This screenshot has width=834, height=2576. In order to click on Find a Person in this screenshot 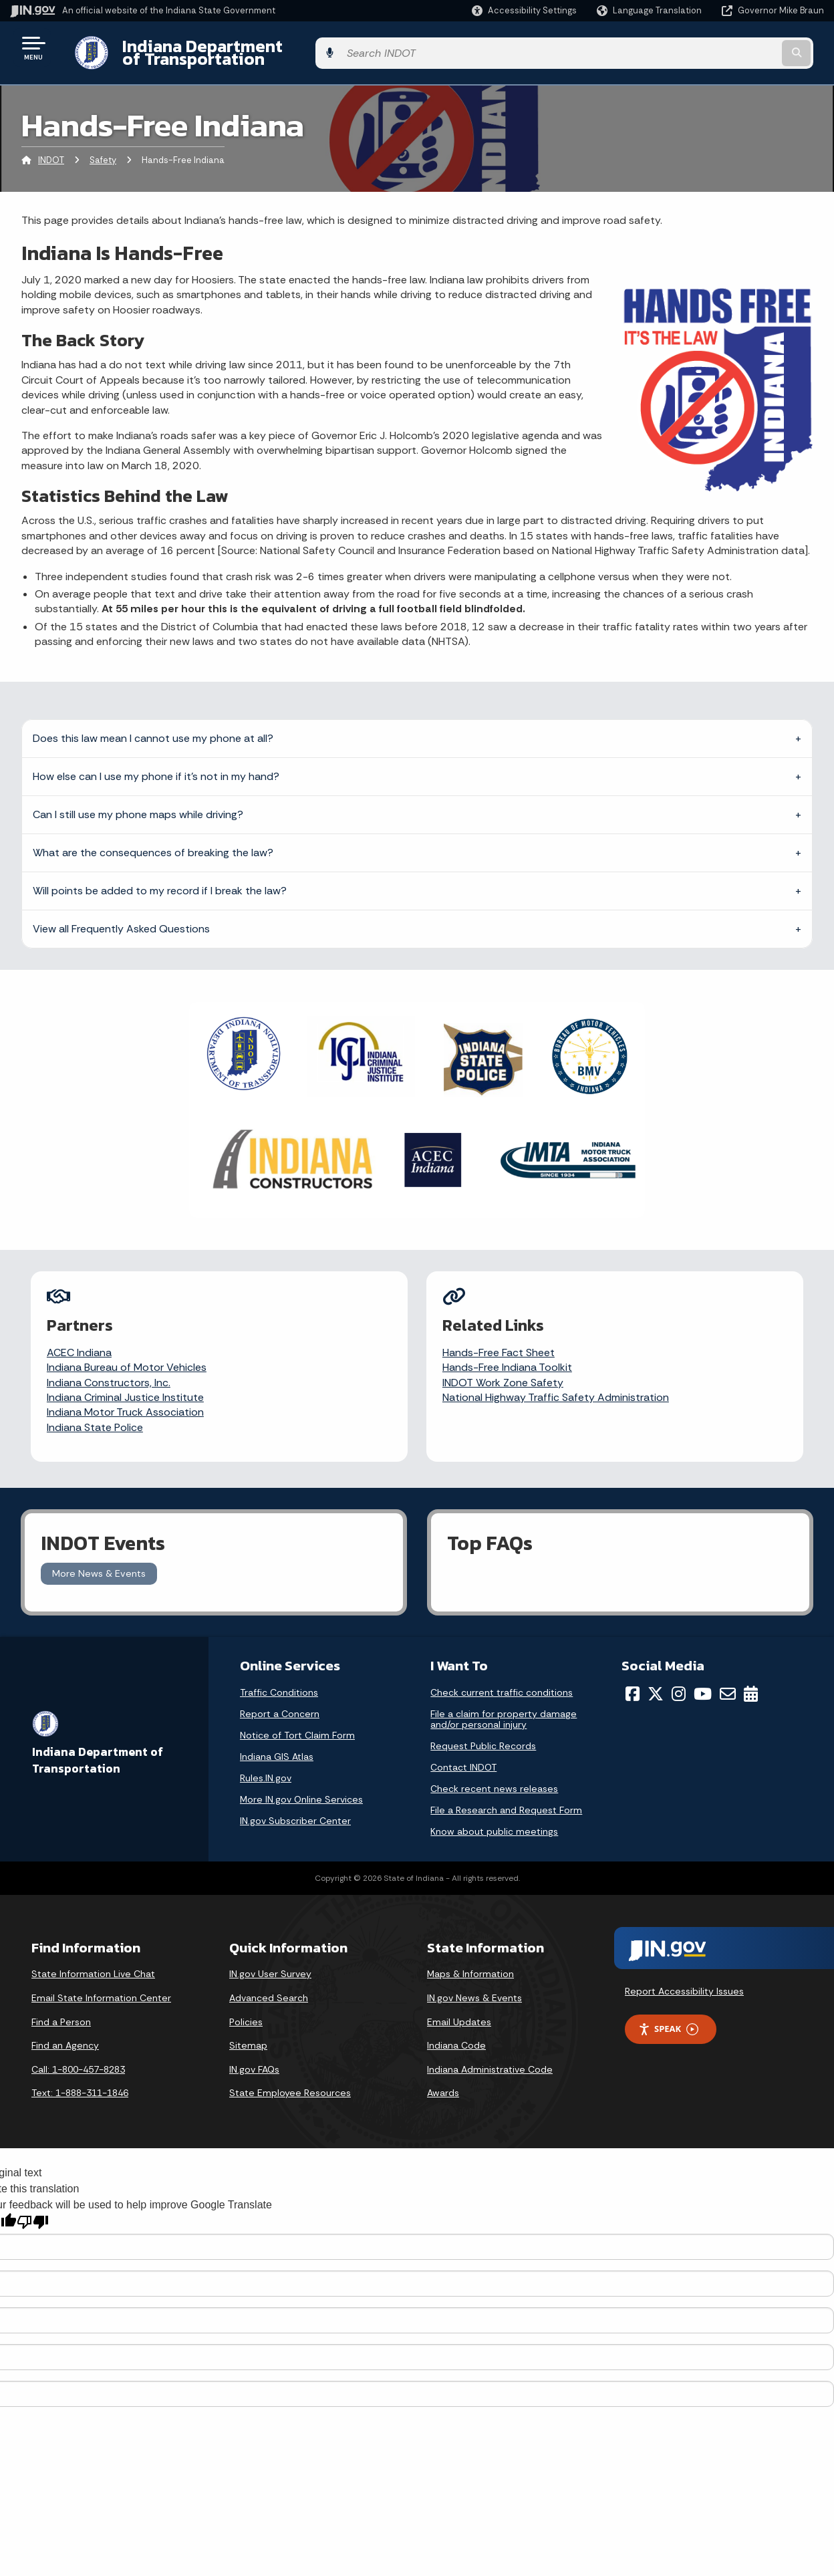, I will do `click(61, 2007)`.